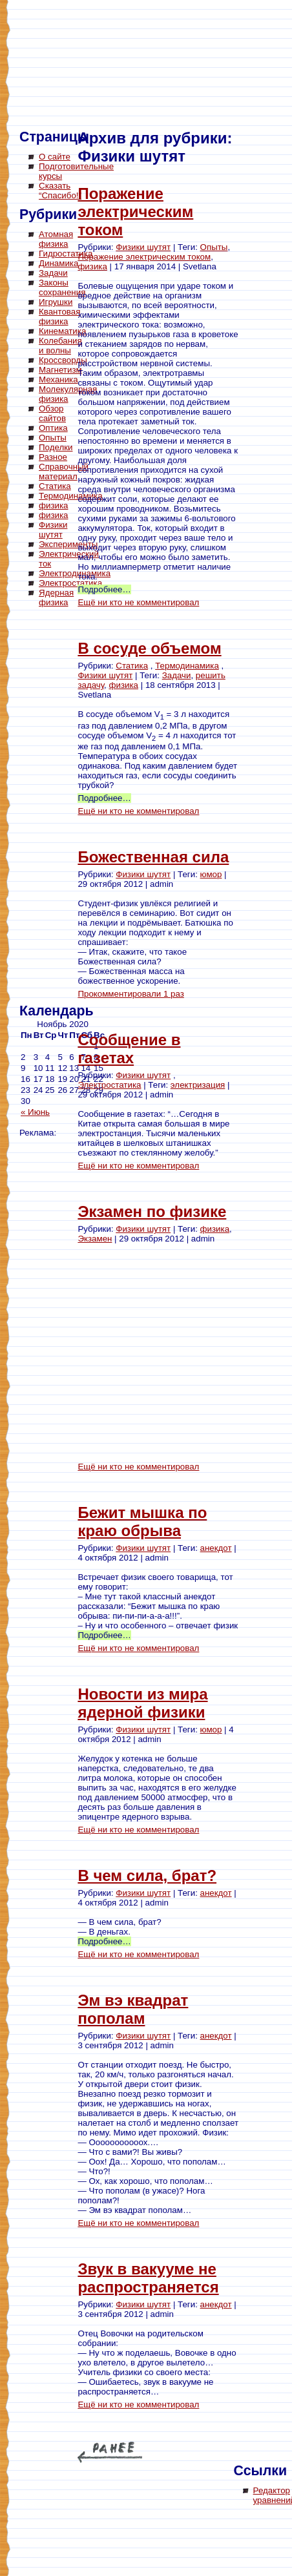 The image size is (292, 2576). I want to click on Божественная сила, so click(153, 857).